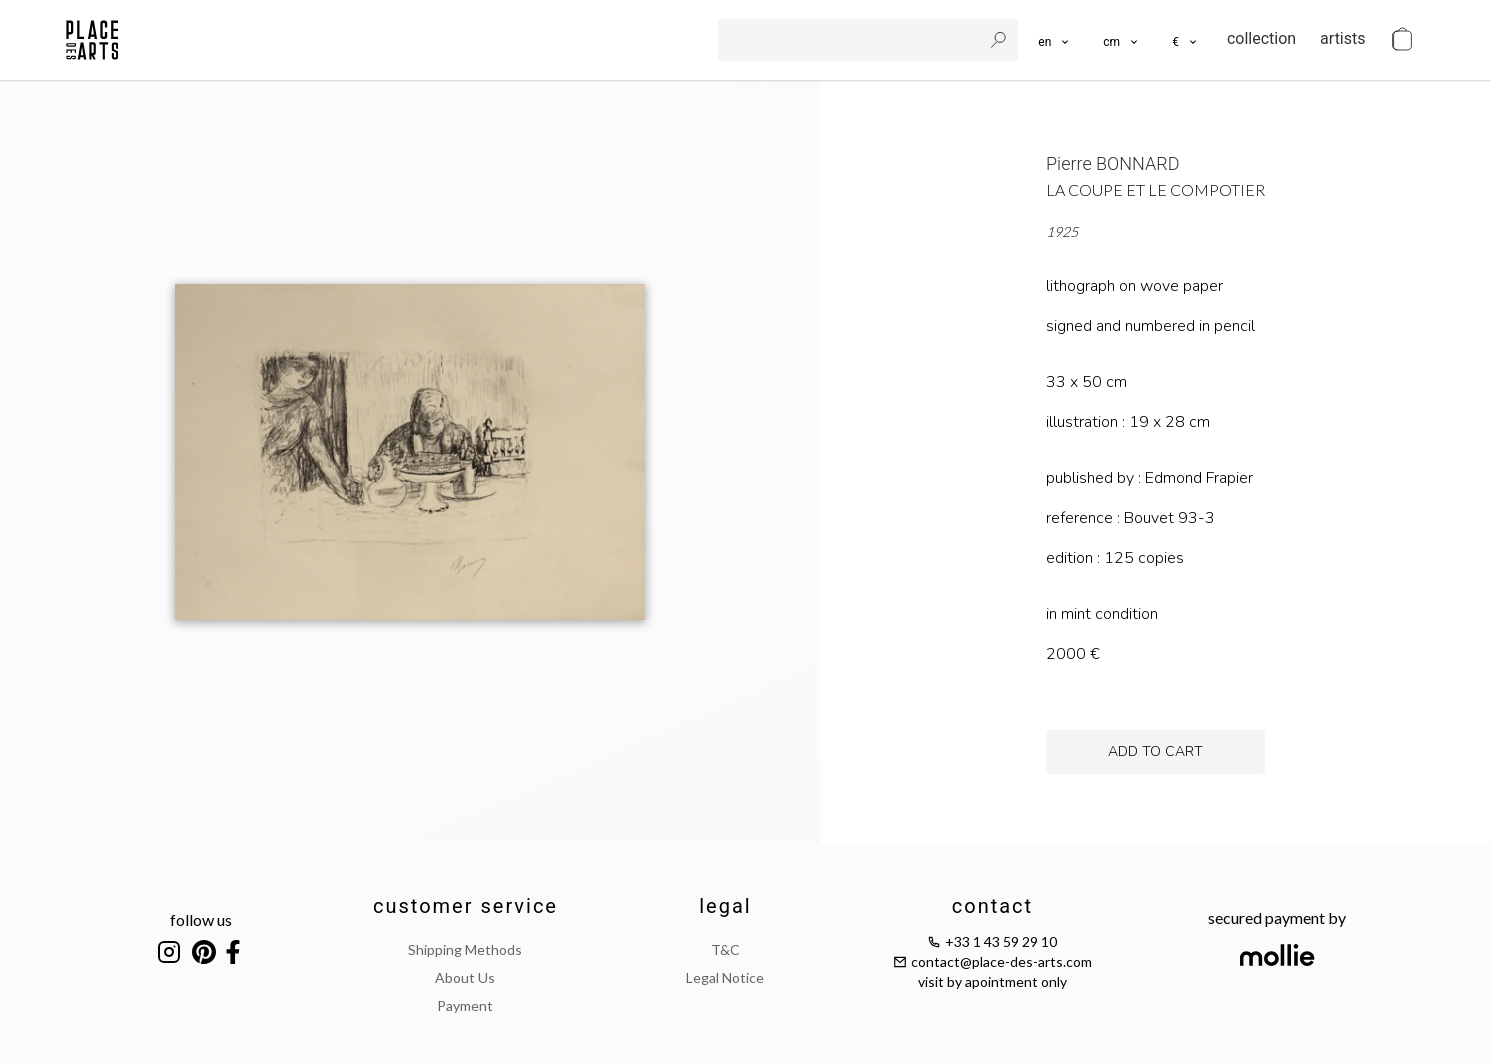  What do you see at coordinates (1342, 38) in the screenshot?
I see `artists` at bounding box center [1342, 38].